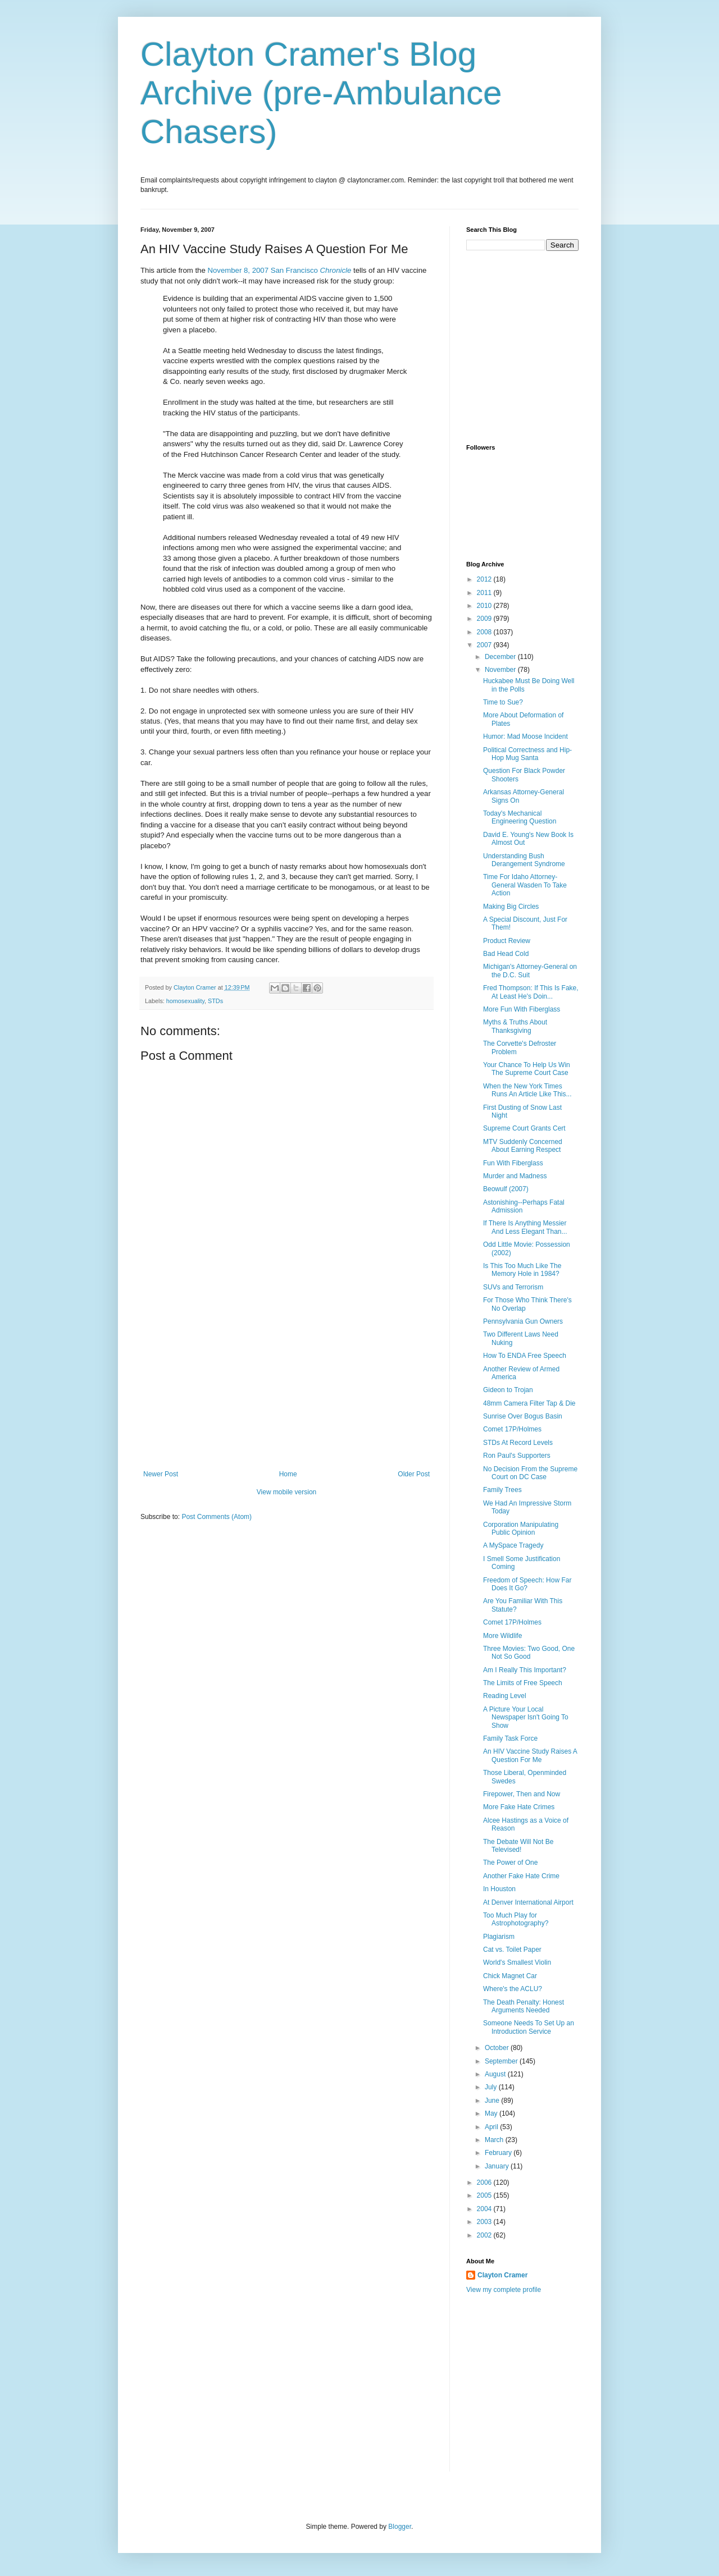 This screenshot has width=719, height=2576. I want to click on 2009, so click(485, 619).